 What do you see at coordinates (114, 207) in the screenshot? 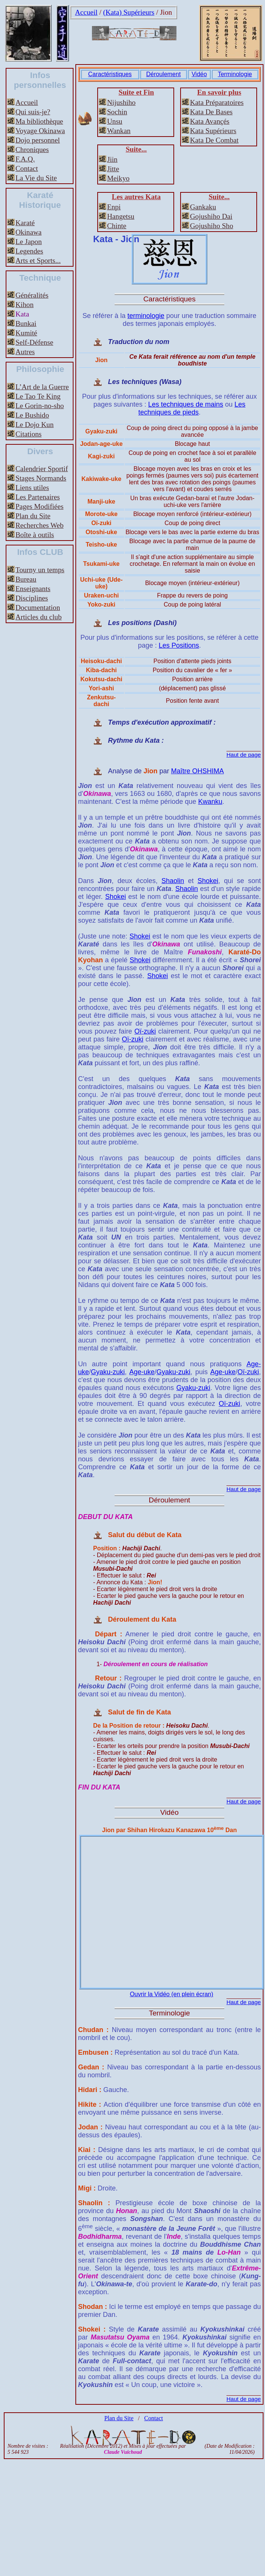
I see `Enpi` at bounding box center [114, 207].